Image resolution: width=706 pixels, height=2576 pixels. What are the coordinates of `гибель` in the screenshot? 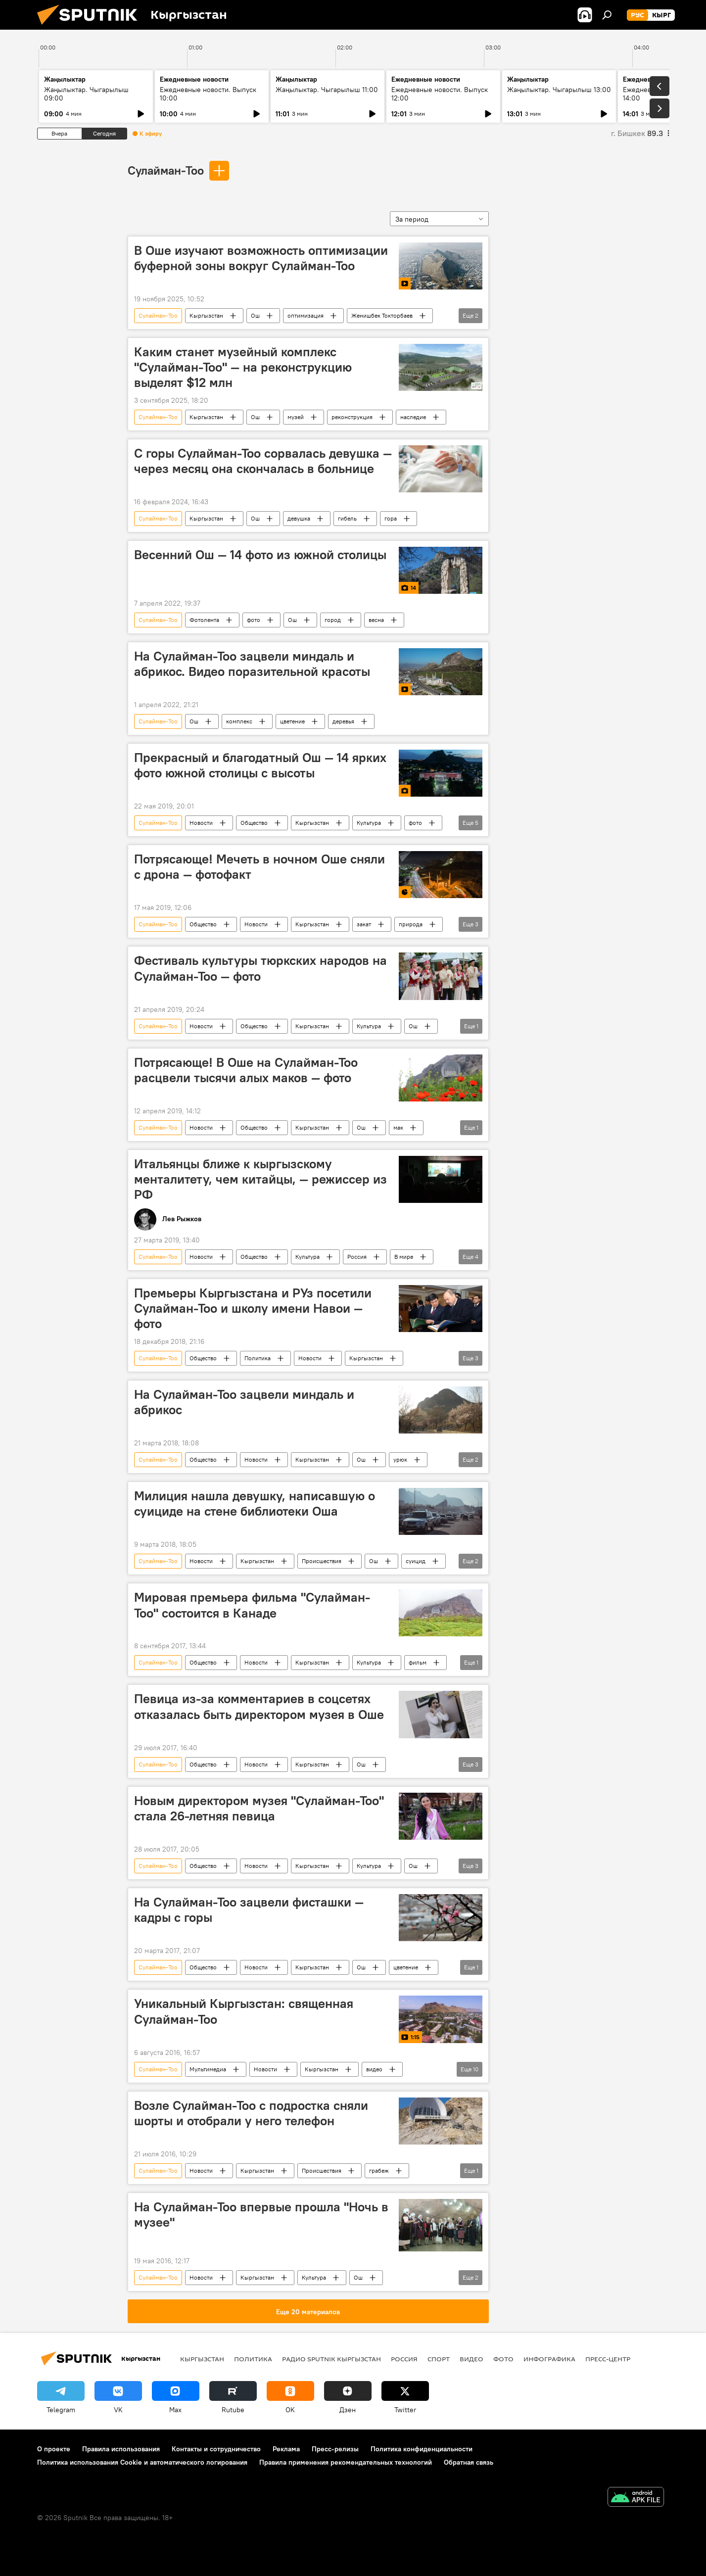 It's located at (347, 518).